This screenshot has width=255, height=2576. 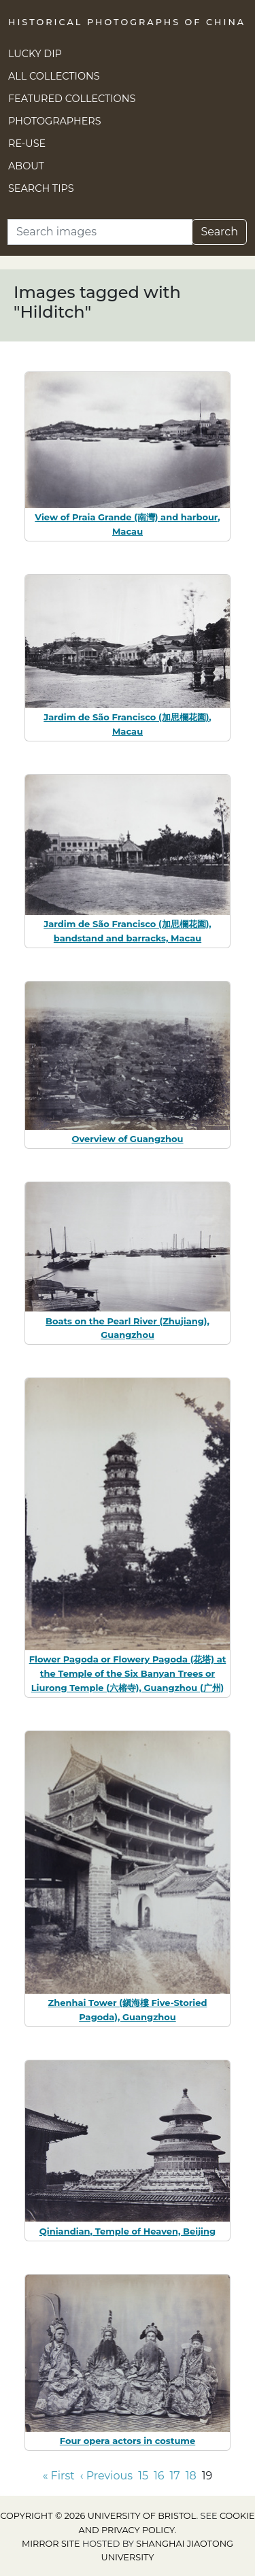 What do you see at coordinates (127, 2231) in the screenshot?
I see `Qiniandian, Temple of Heaven, Beijing` at bounding box center [127, 2231].